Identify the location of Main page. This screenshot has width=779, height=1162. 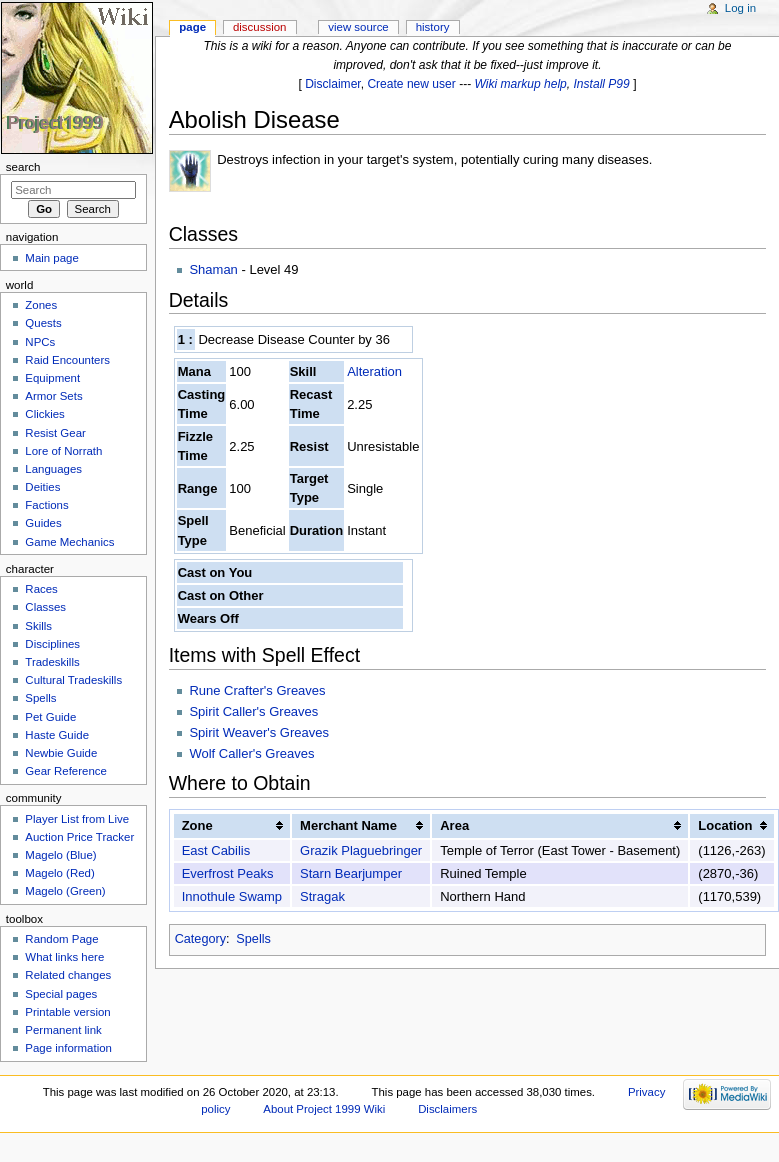
(52, 258).